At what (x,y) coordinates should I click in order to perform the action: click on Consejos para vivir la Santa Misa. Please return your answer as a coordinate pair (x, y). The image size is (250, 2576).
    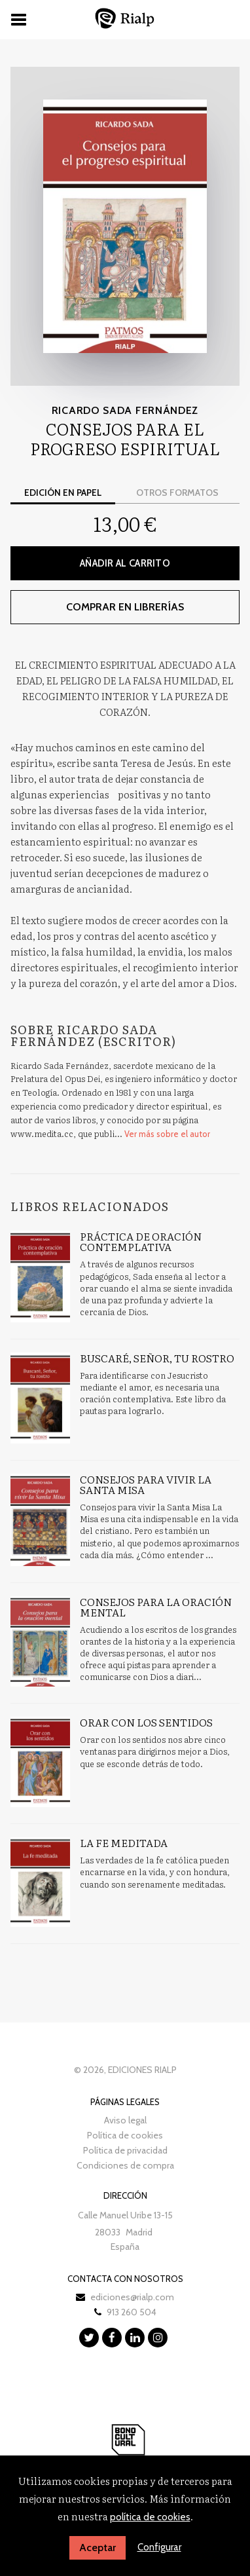
    Looking at the image, I should click on (145, 1484).